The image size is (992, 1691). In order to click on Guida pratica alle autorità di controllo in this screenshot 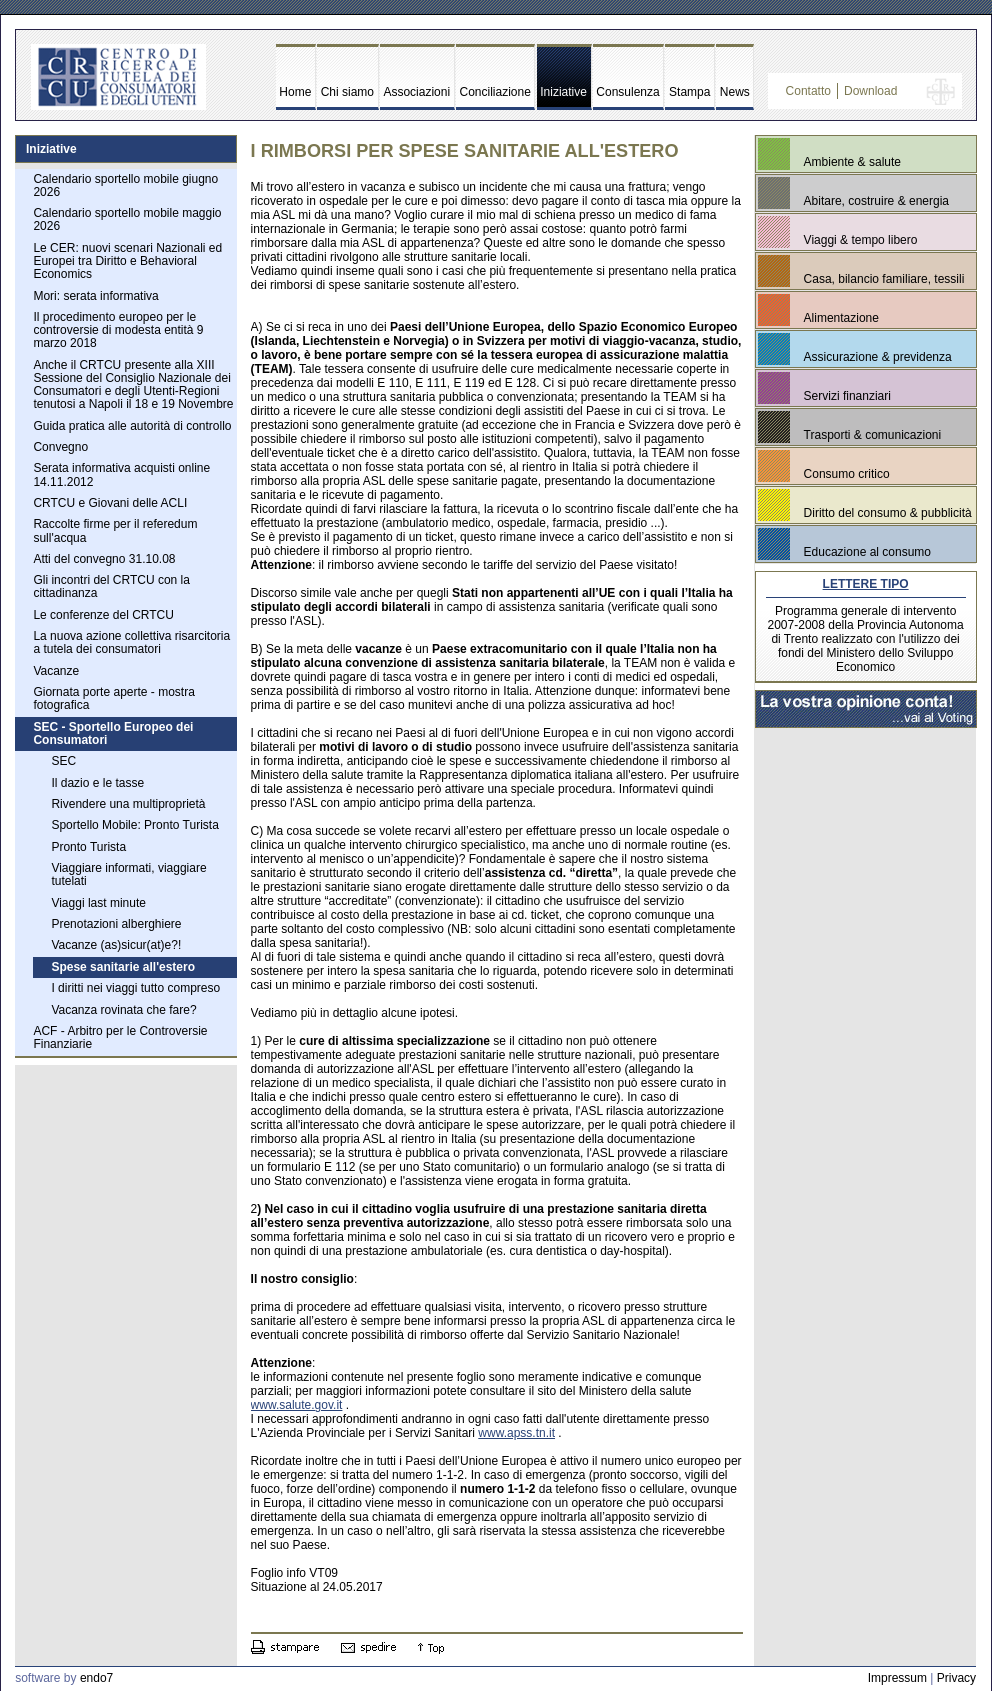, I will do `click(132, 426)`.